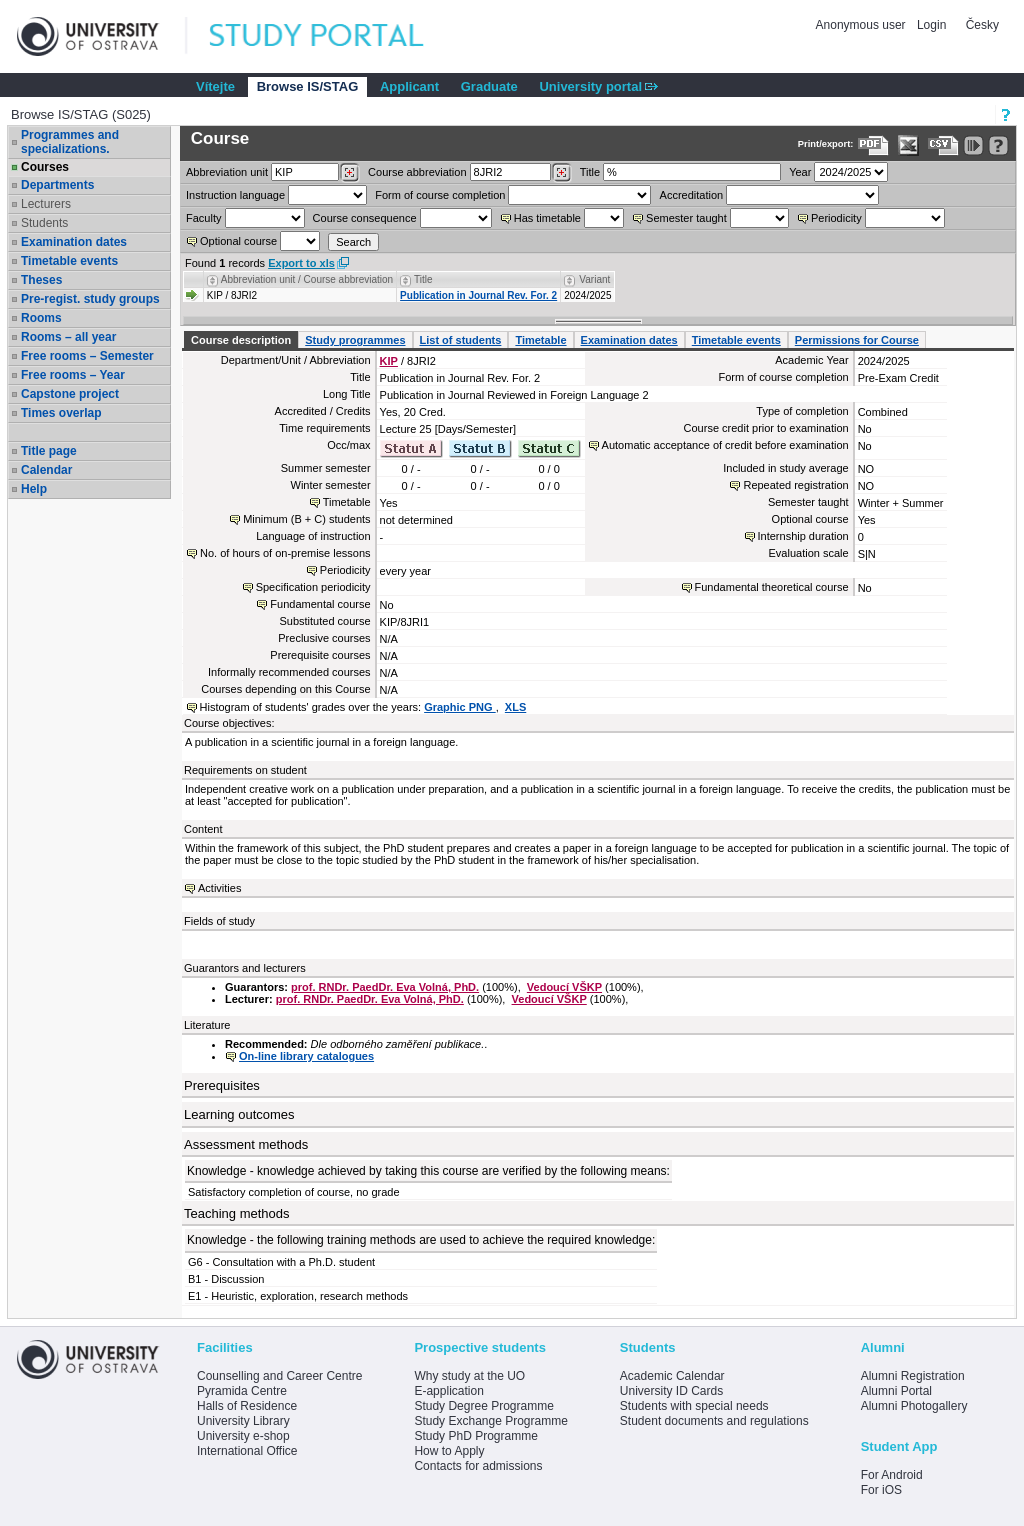 This screenshot has height=1526, width=1024. What do you see at coordinates (409, 86) in the screenshot?
I see `Applicant` at bounding box center [409, 86].